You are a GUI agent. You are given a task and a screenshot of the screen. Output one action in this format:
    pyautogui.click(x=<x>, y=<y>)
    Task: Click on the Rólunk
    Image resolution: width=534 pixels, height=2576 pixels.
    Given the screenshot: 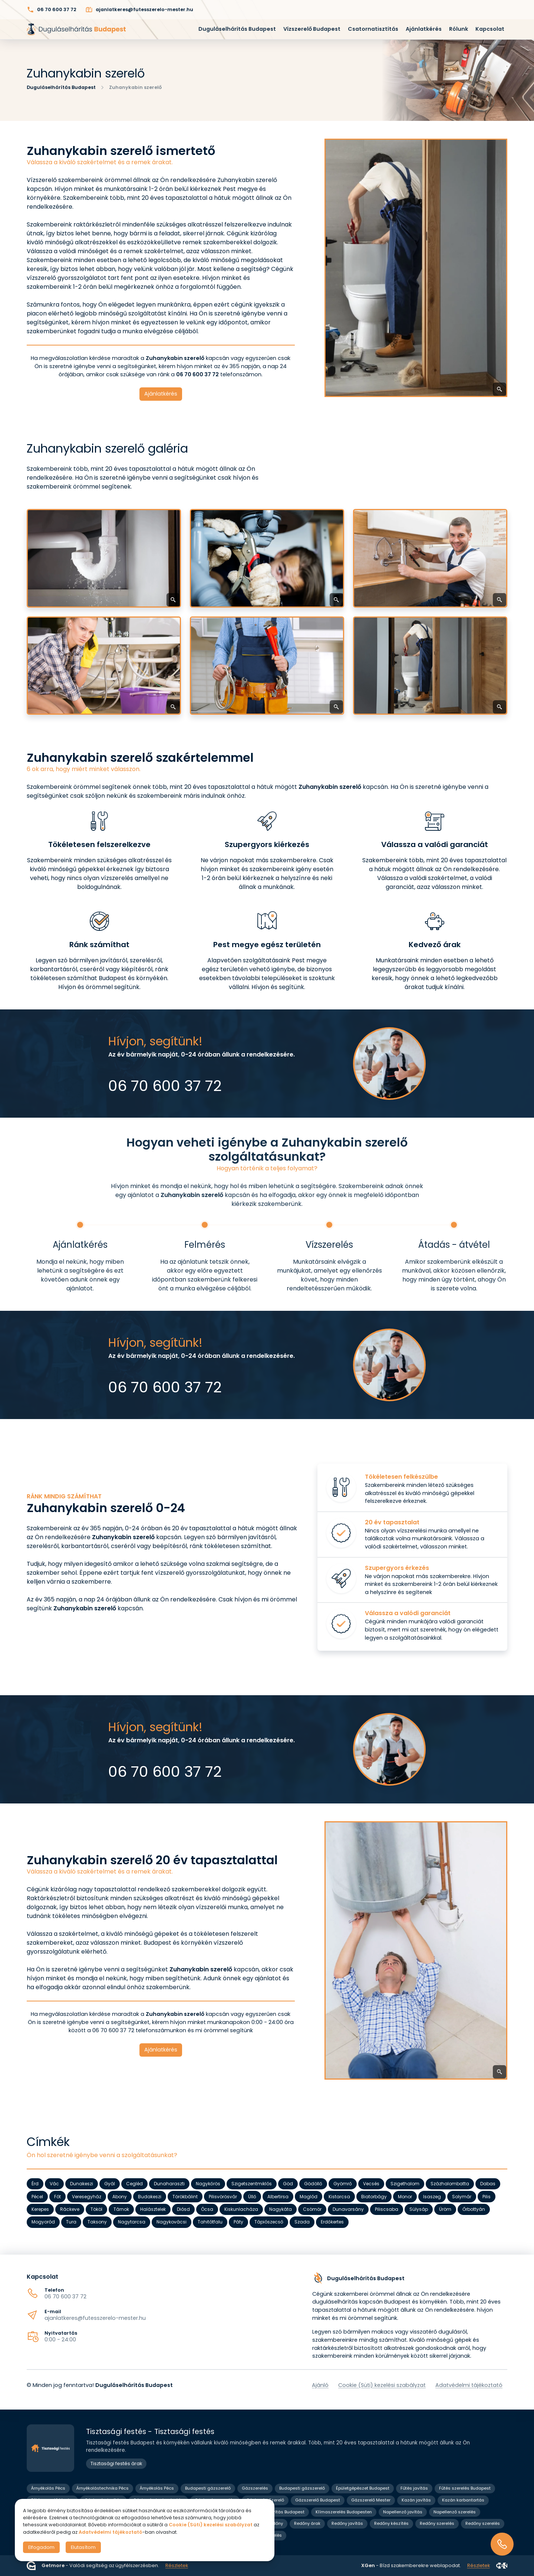 What is the action you would take?
    pyautogui.click(x=458, y=29)
    